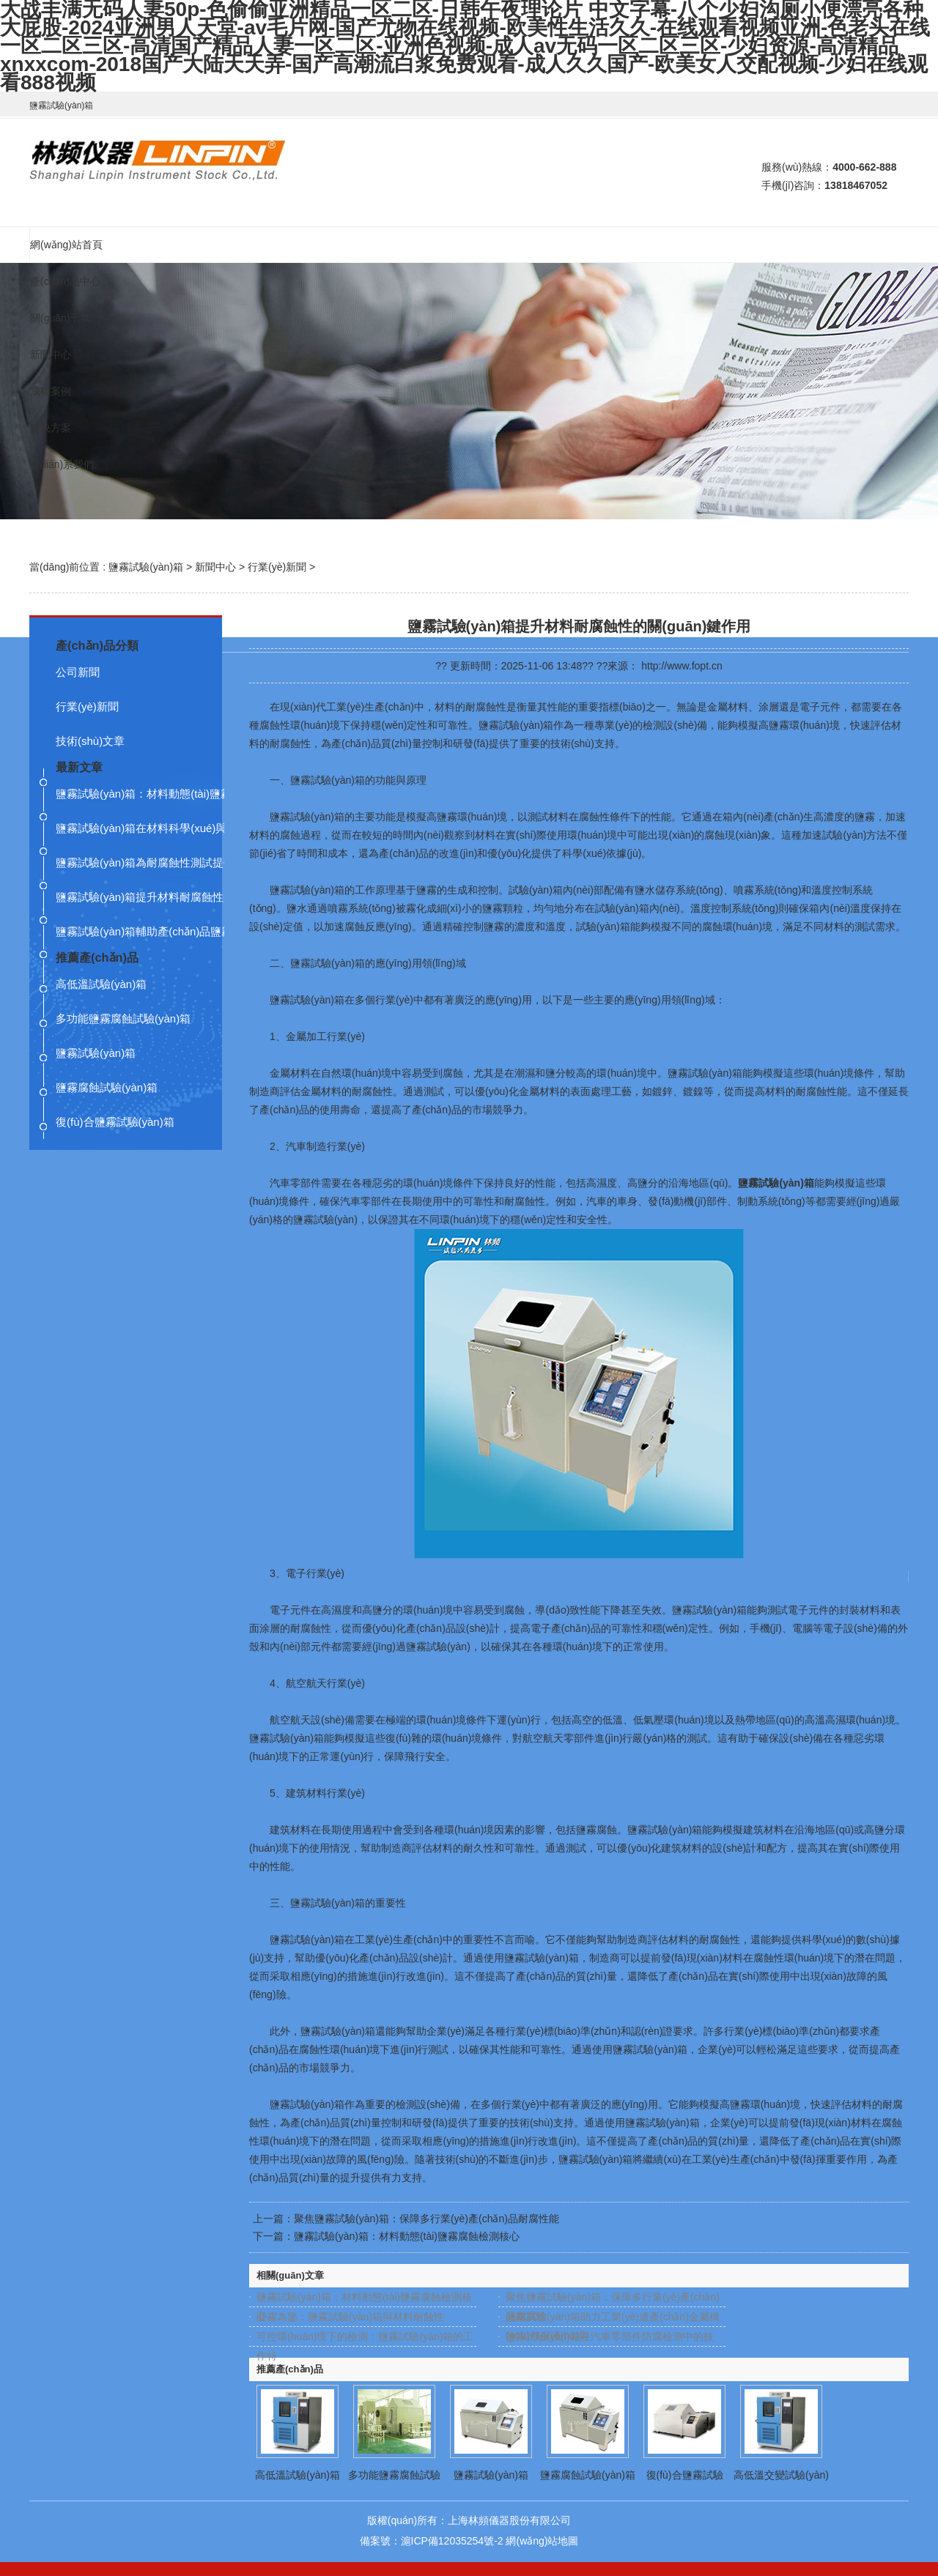 This screenshot has width=938, height=2576. What do you see at coordinates (587, 2475) in the screenshot?
I see `鹽霧腐蝕試驗(yàn)箱` at bounding box center [587, 2475].